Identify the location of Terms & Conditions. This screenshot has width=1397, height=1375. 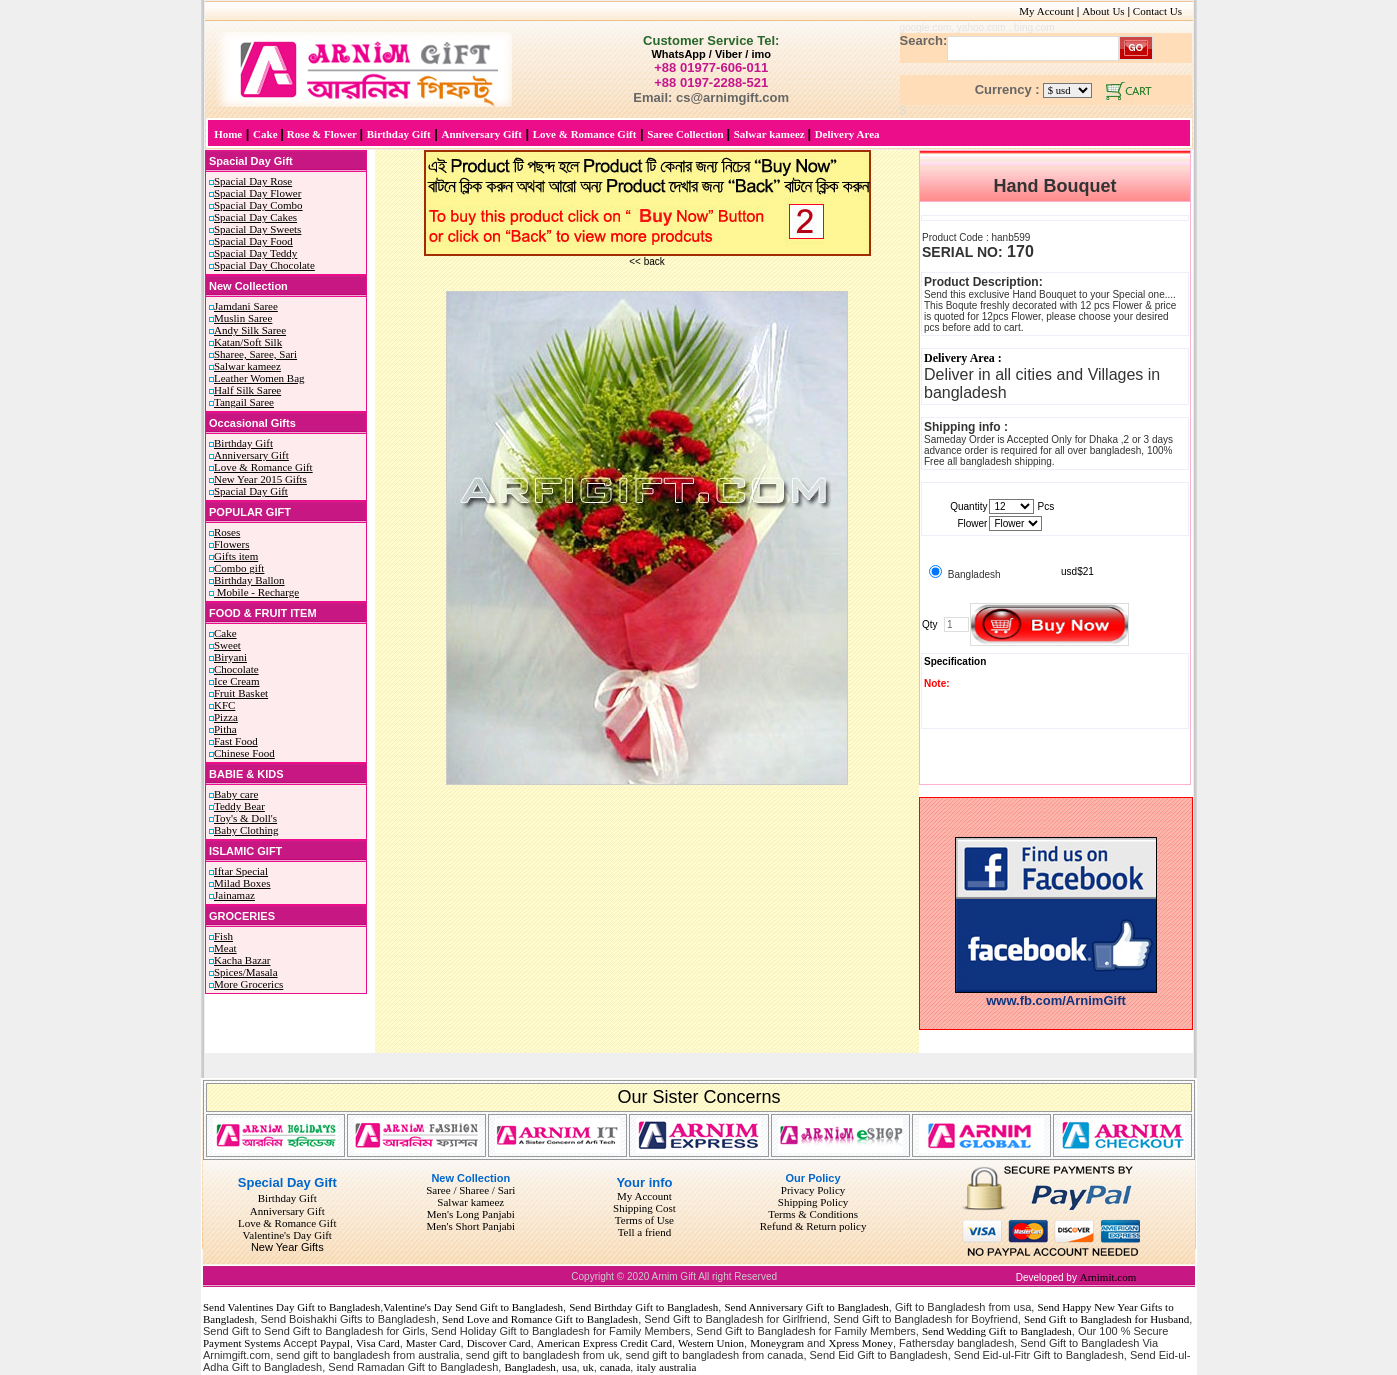
(813, 1214).